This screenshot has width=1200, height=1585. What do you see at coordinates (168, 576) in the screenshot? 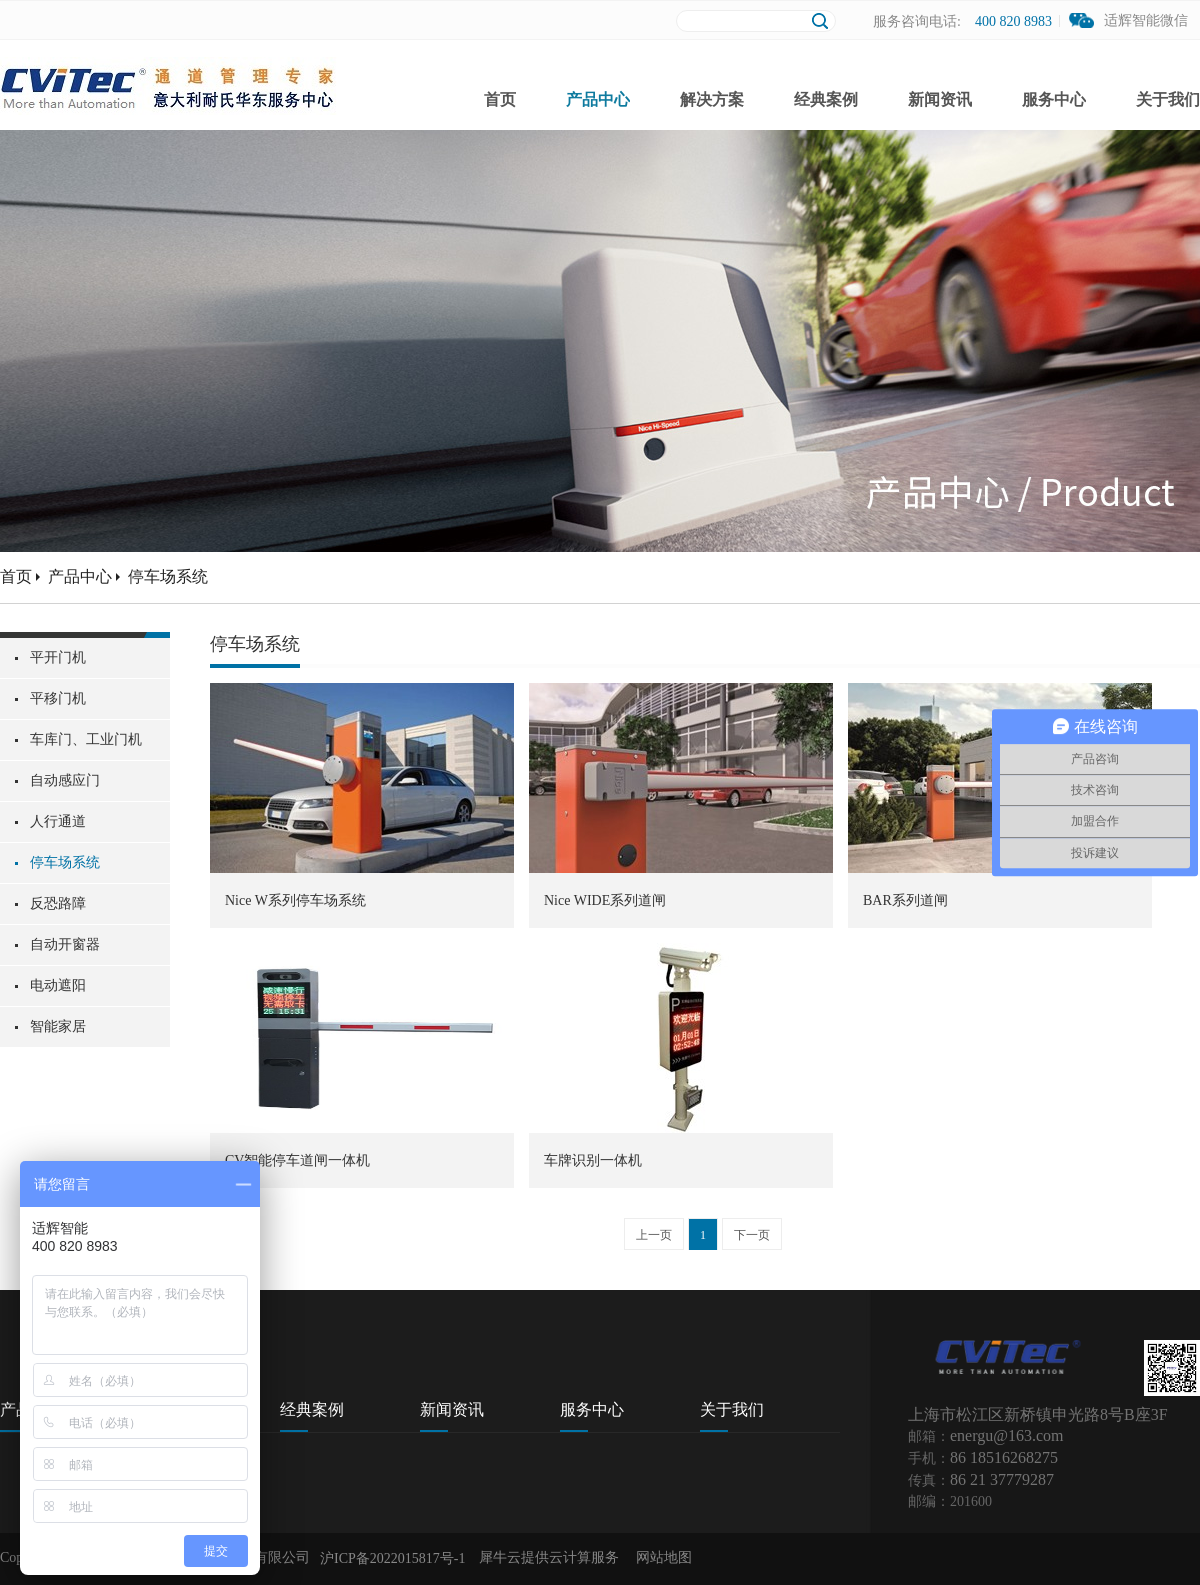
I see `停车场系统` at bounding box center [168, 576].